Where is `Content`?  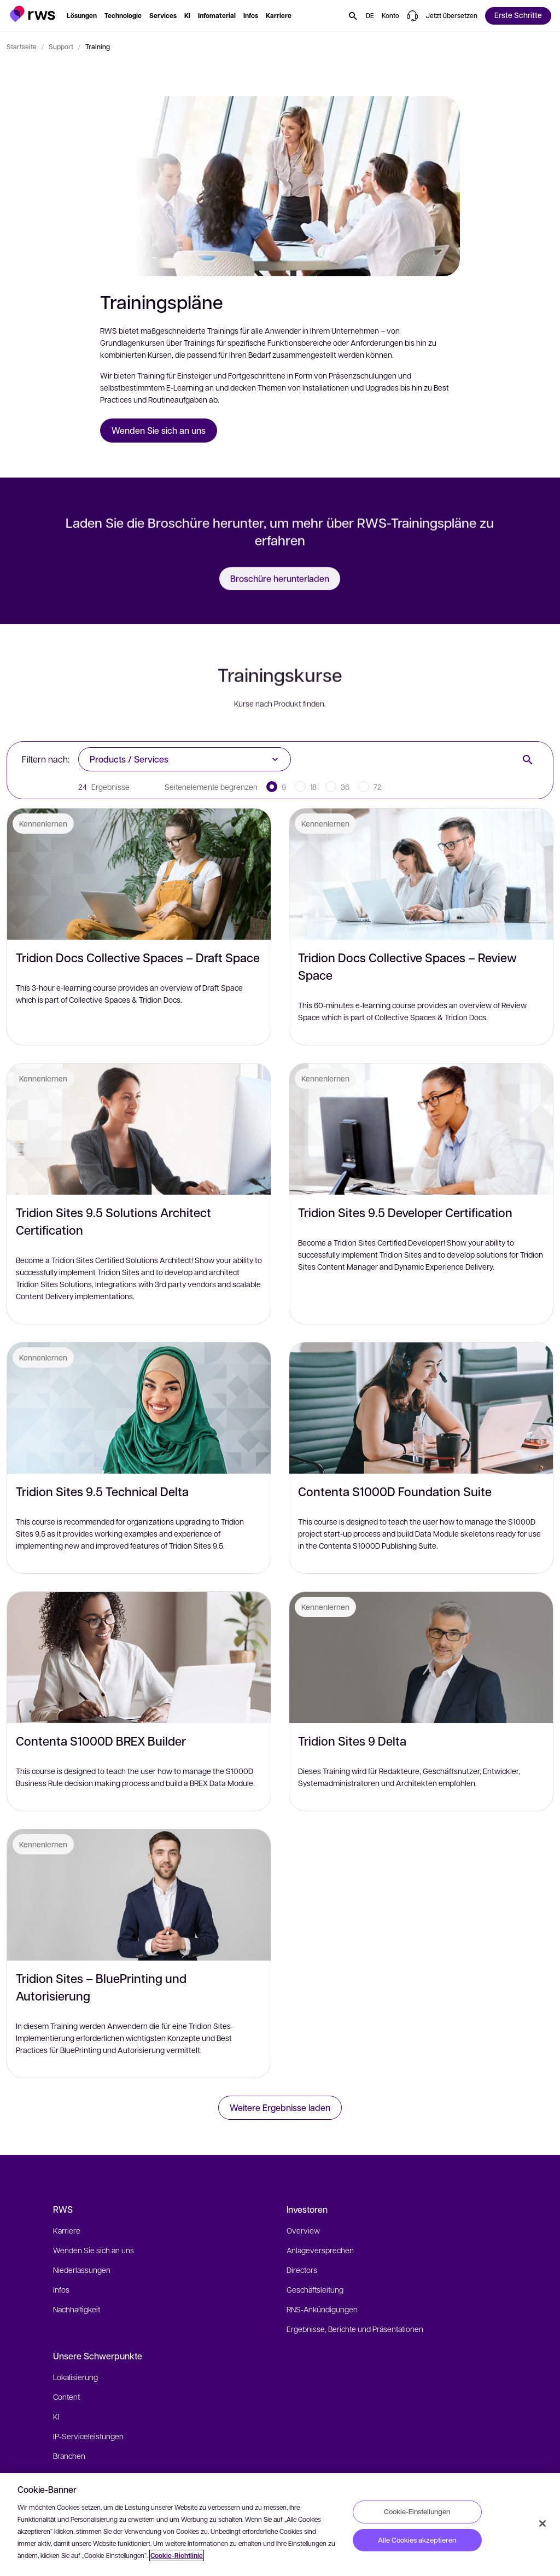 Content is located at coordinates (66, 2396).